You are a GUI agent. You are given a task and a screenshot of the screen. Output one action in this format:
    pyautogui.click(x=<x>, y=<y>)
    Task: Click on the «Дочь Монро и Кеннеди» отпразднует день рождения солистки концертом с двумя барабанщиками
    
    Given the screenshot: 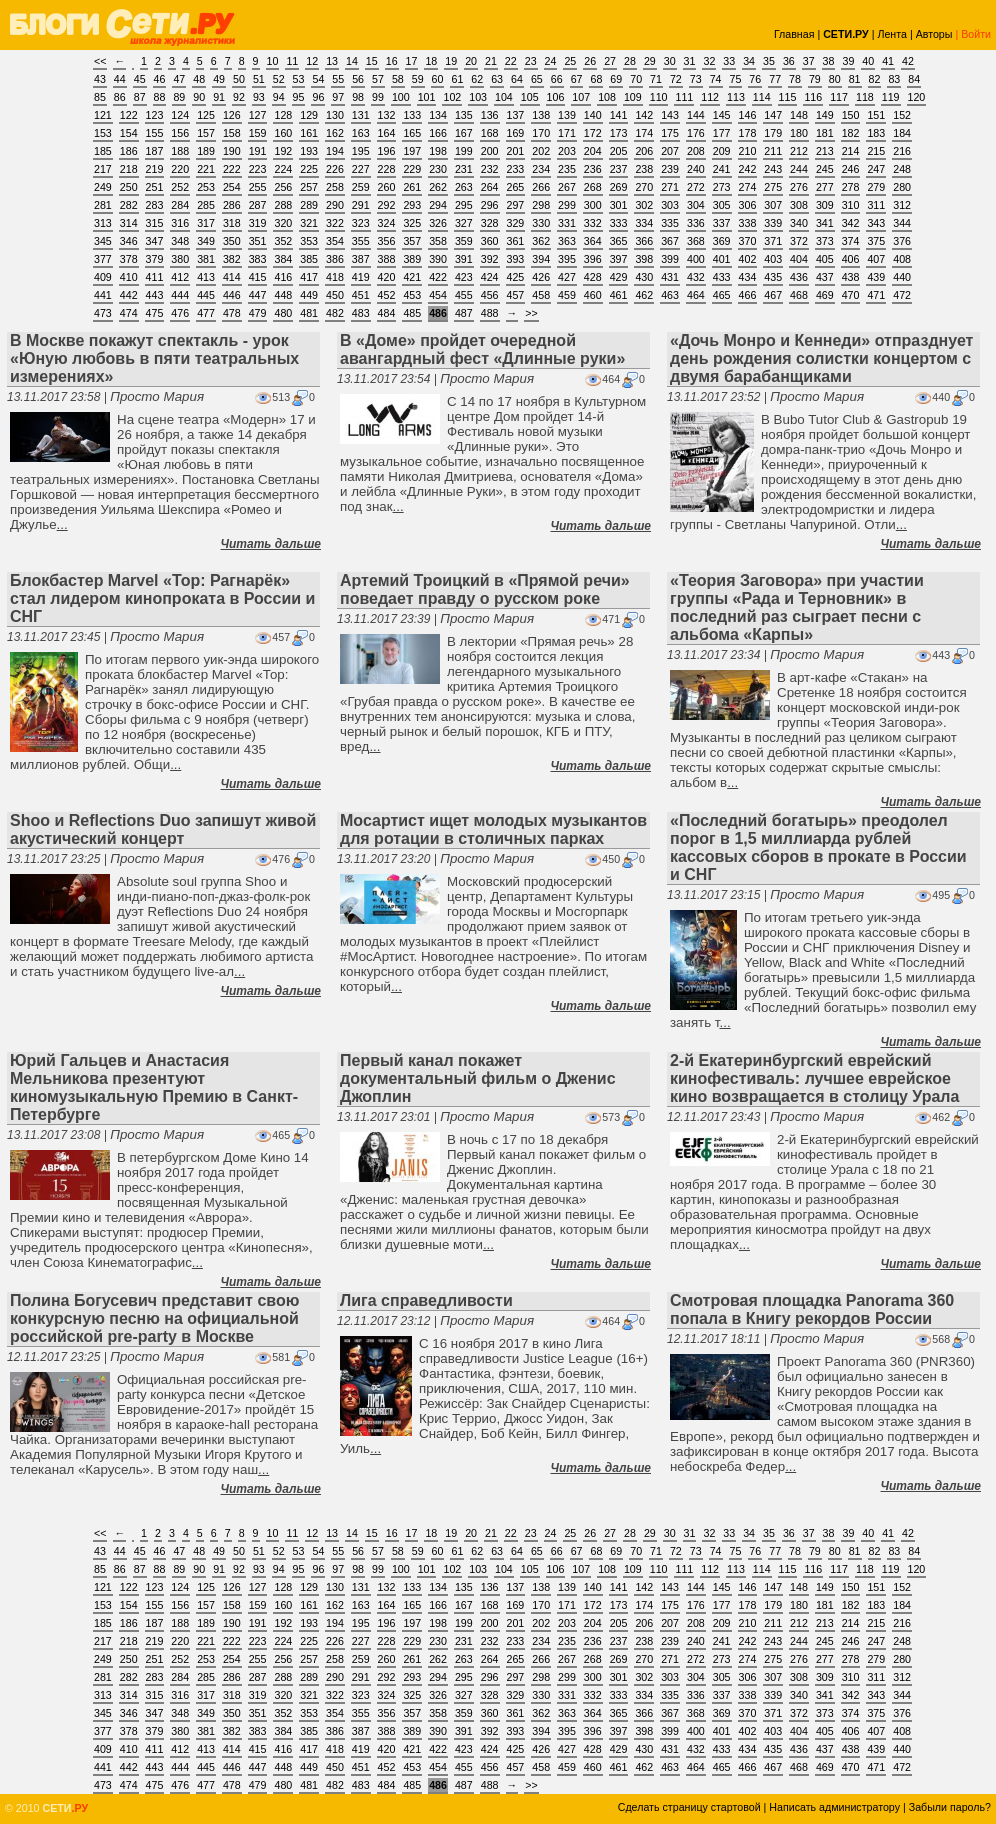 What is the action you would take?
    pyautogui.click(x=821, y=358)
    